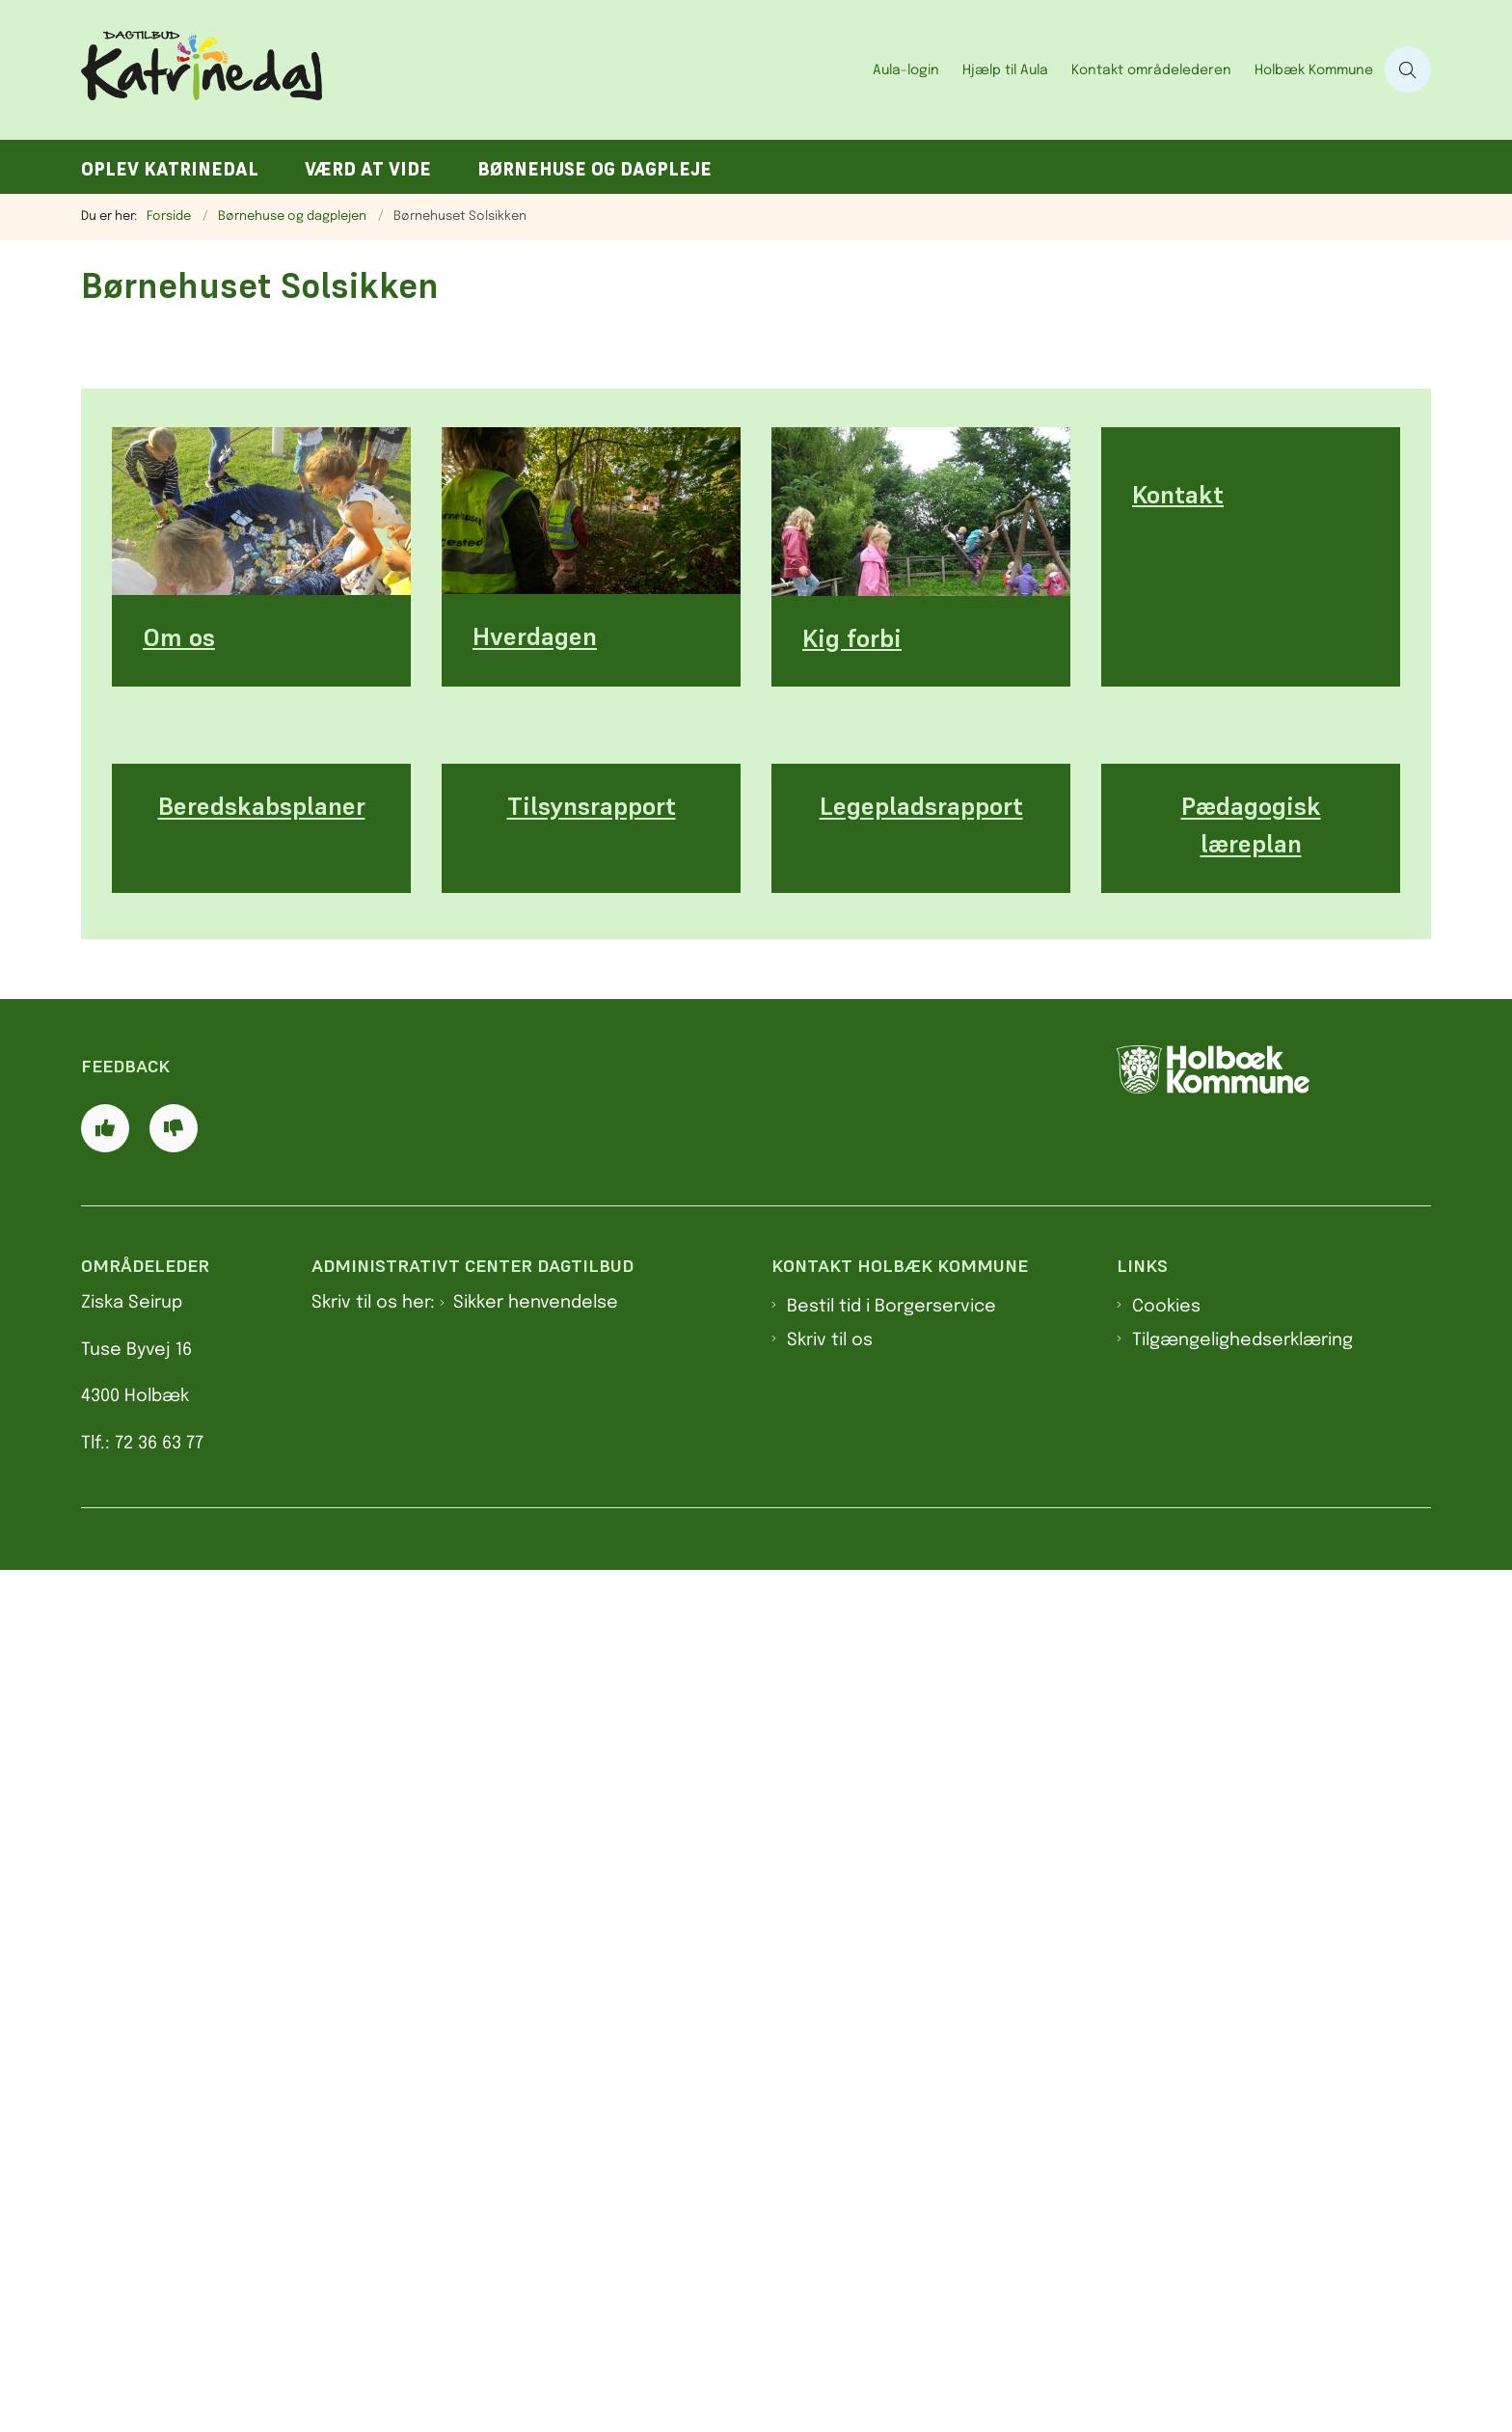 This screenshot has width=1512, height=2432. What do you see at coordinates (594, 169) in the screenshot?
I see `Børnehuse og dagpleje` at bounding box center [594, 169].